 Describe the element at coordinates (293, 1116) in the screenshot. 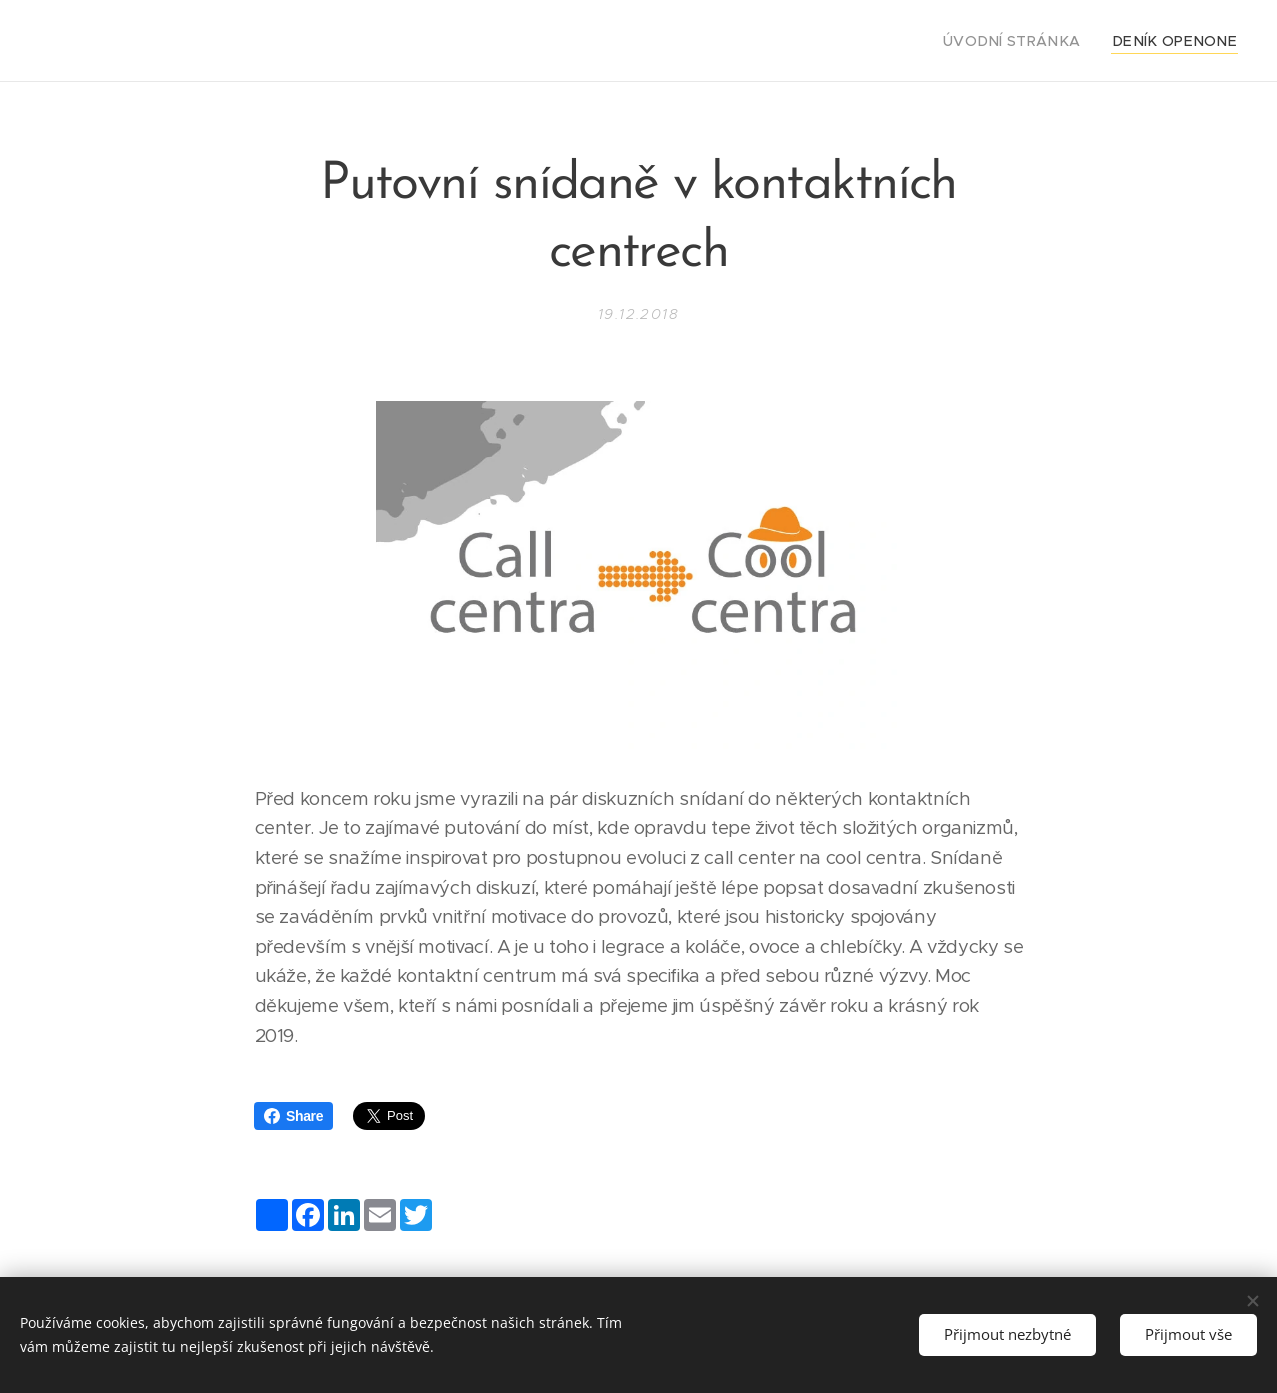

I see `Share` at that location.